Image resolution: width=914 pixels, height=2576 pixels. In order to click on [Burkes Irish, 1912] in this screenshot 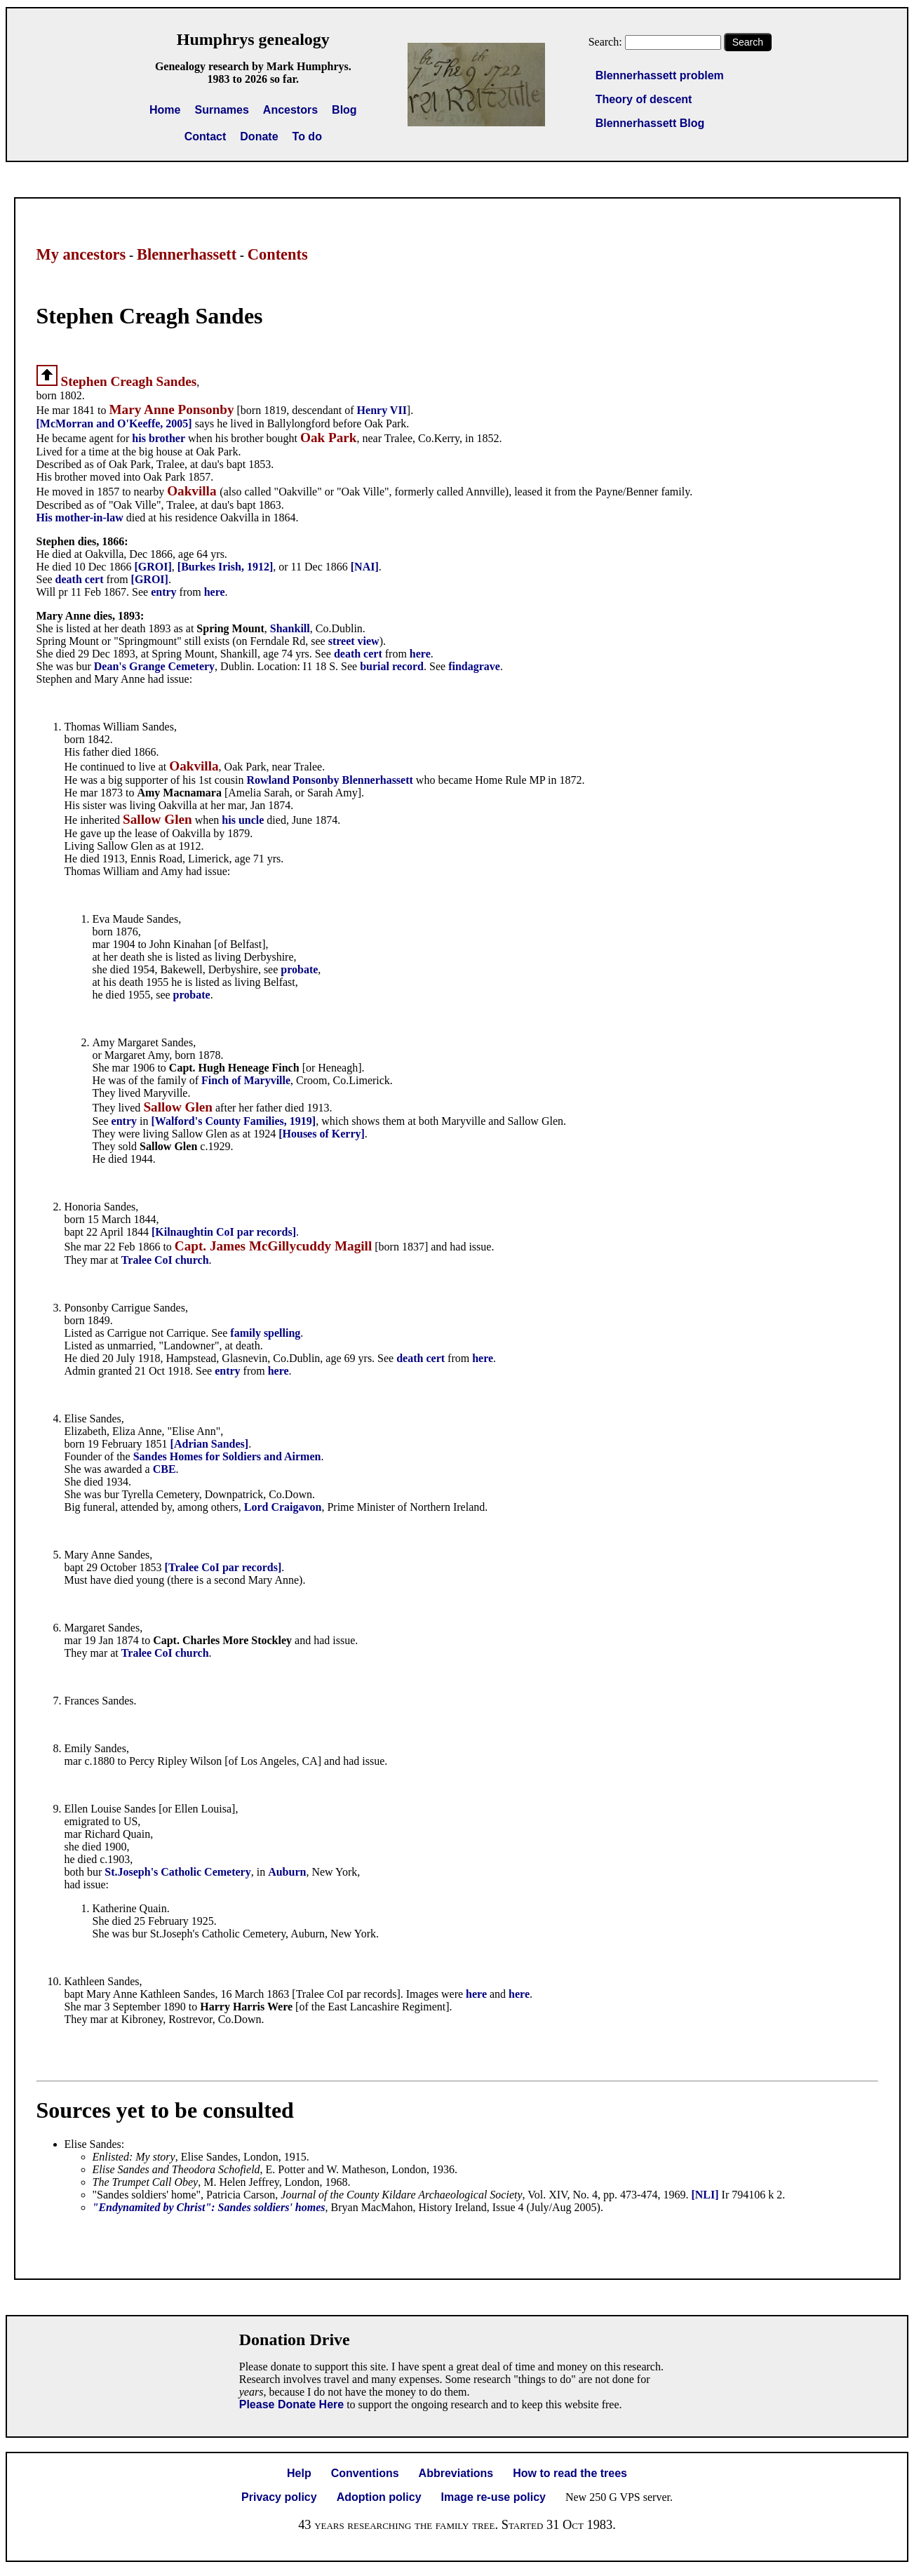, I will do `click(225, 567)`.